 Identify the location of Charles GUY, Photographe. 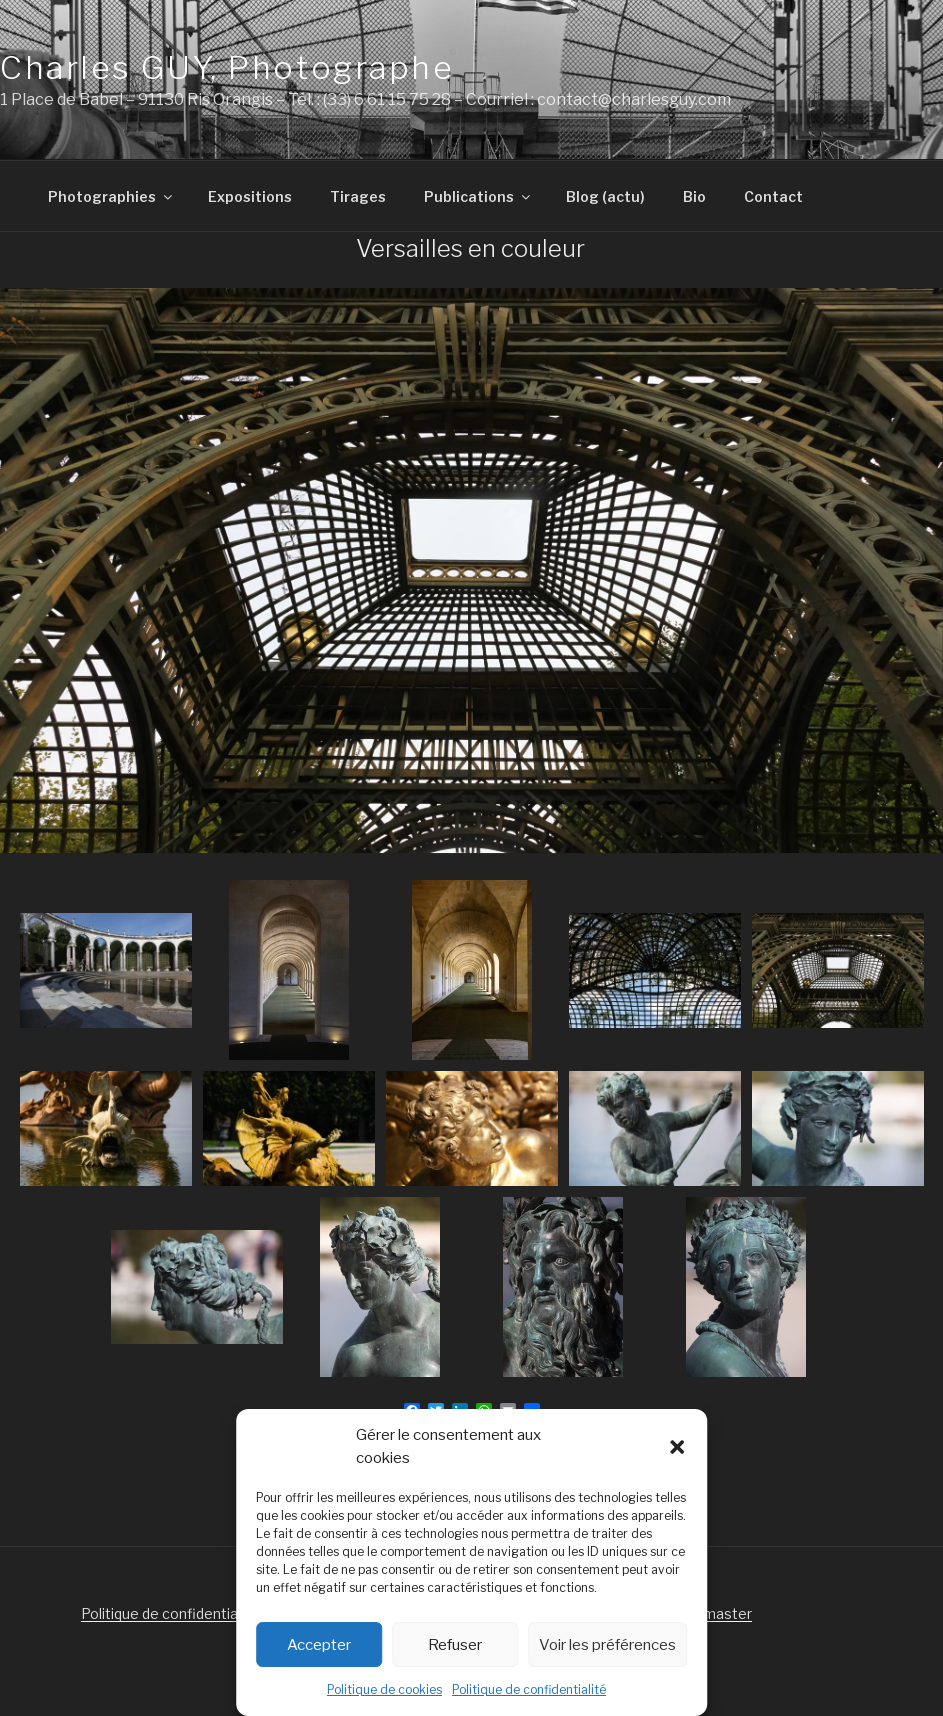
(227, 67).